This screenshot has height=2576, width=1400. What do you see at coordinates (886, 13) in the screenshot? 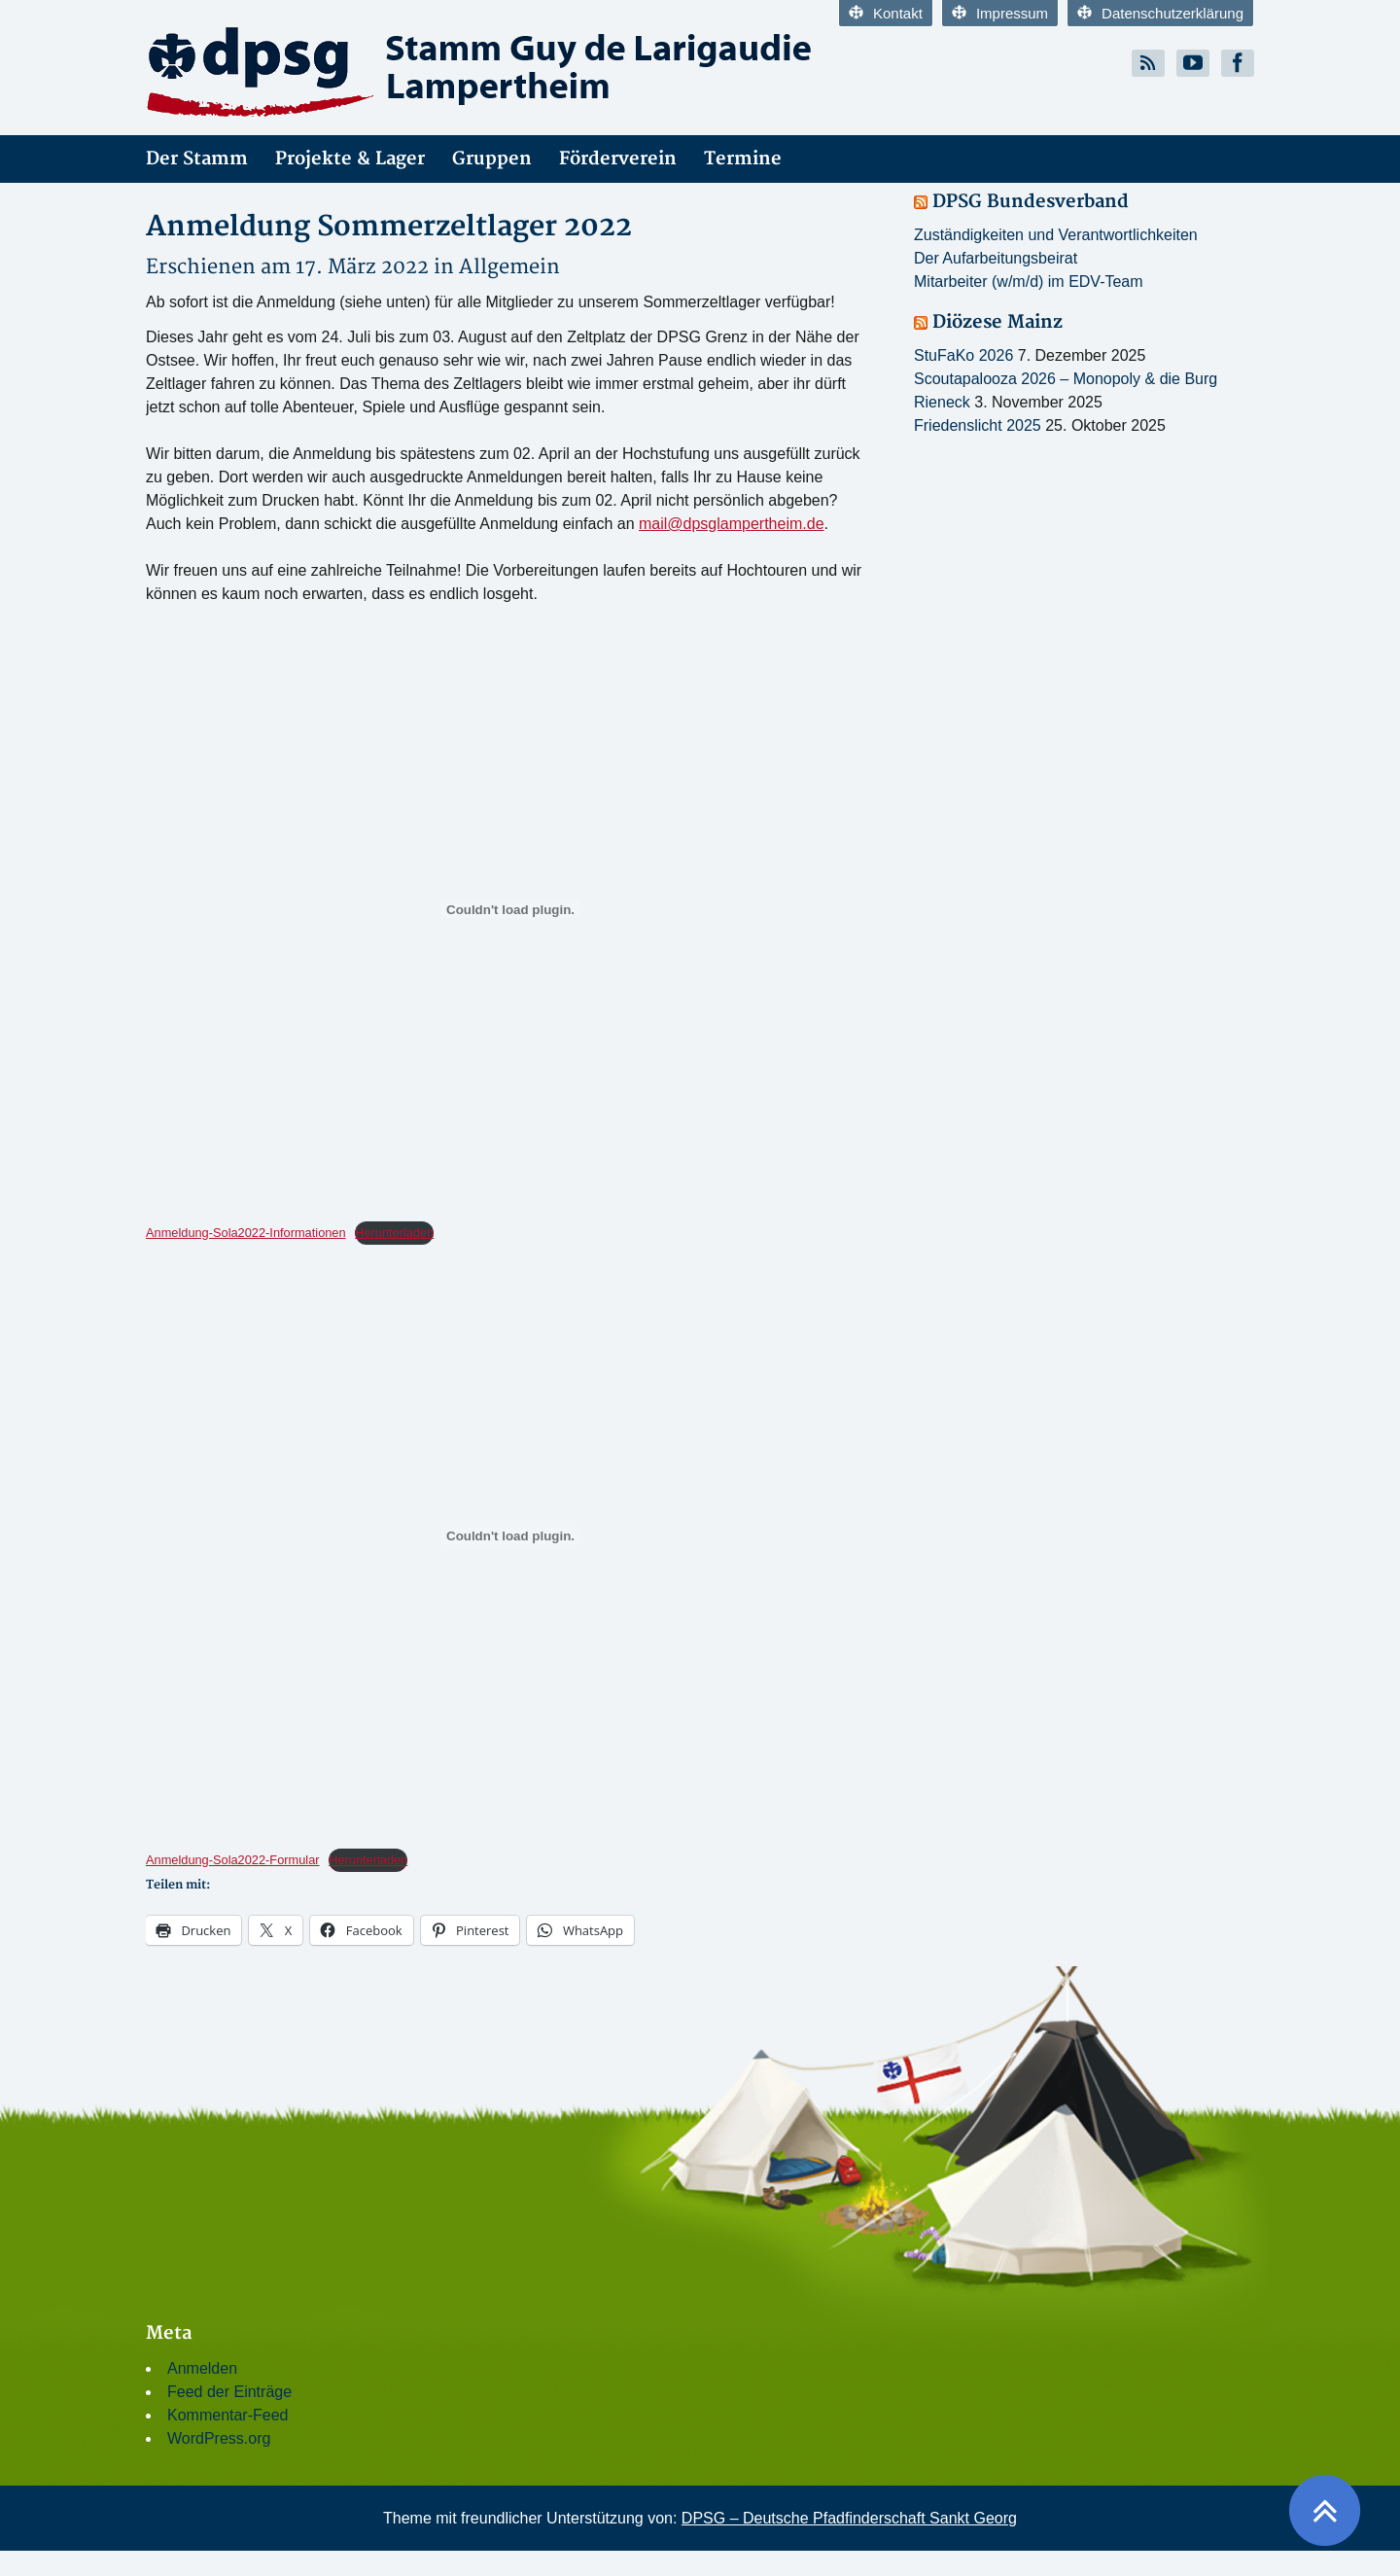
I see `Kontakt` at bounding box center [886, 13].